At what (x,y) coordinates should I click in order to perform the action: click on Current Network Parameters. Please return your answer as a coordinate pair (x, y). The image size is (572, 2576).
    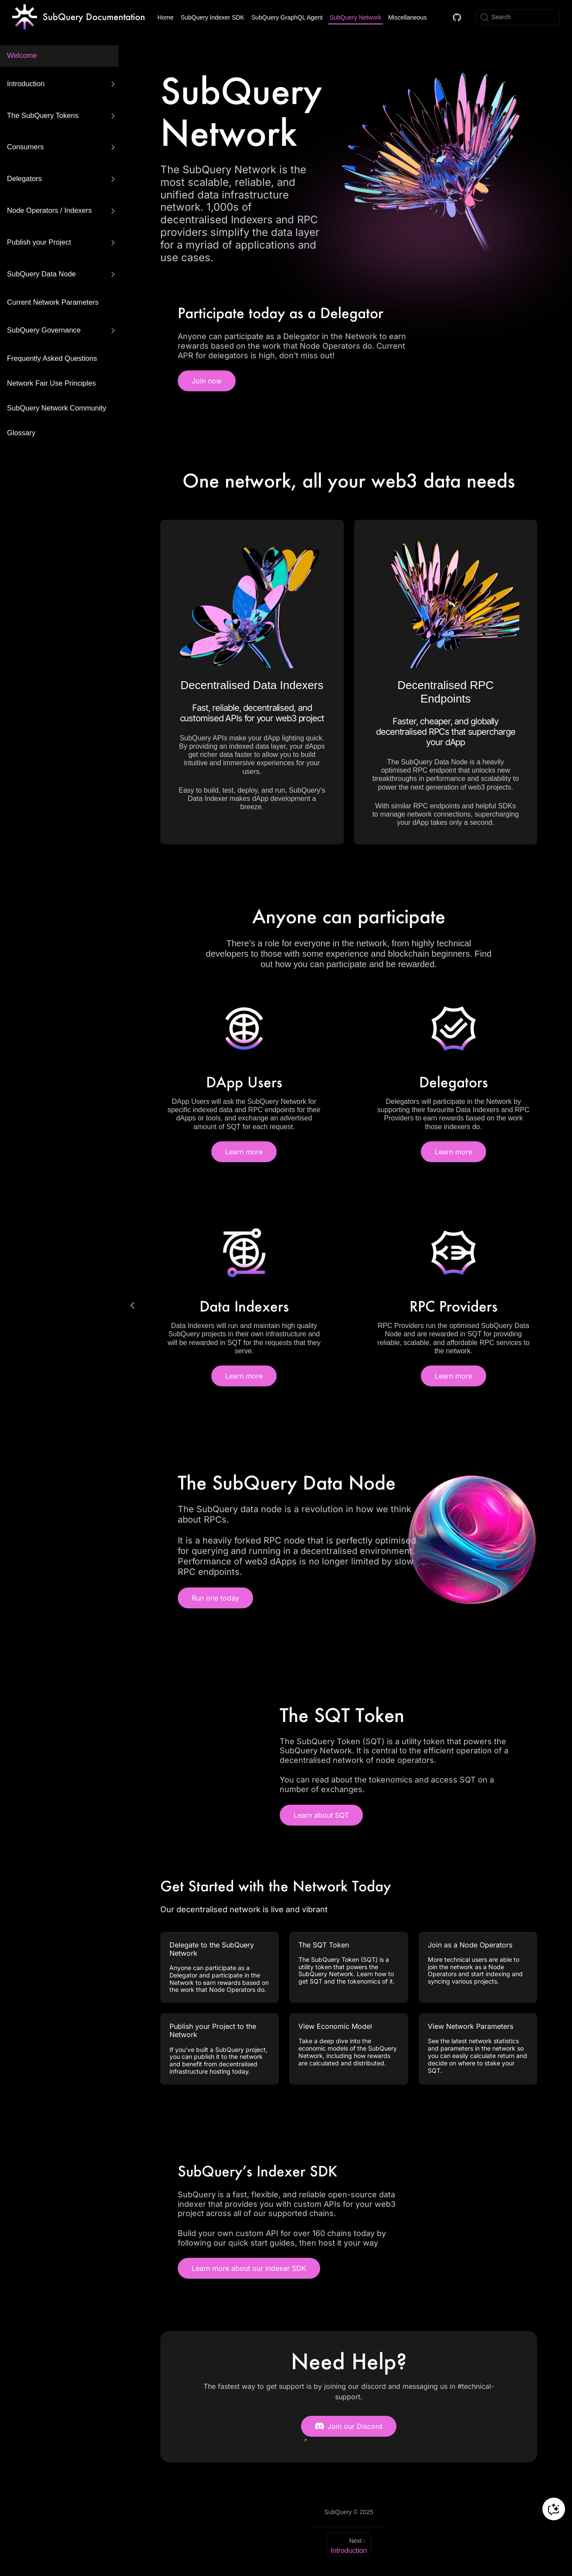
    Looking at the image, I should click on (52, 302).